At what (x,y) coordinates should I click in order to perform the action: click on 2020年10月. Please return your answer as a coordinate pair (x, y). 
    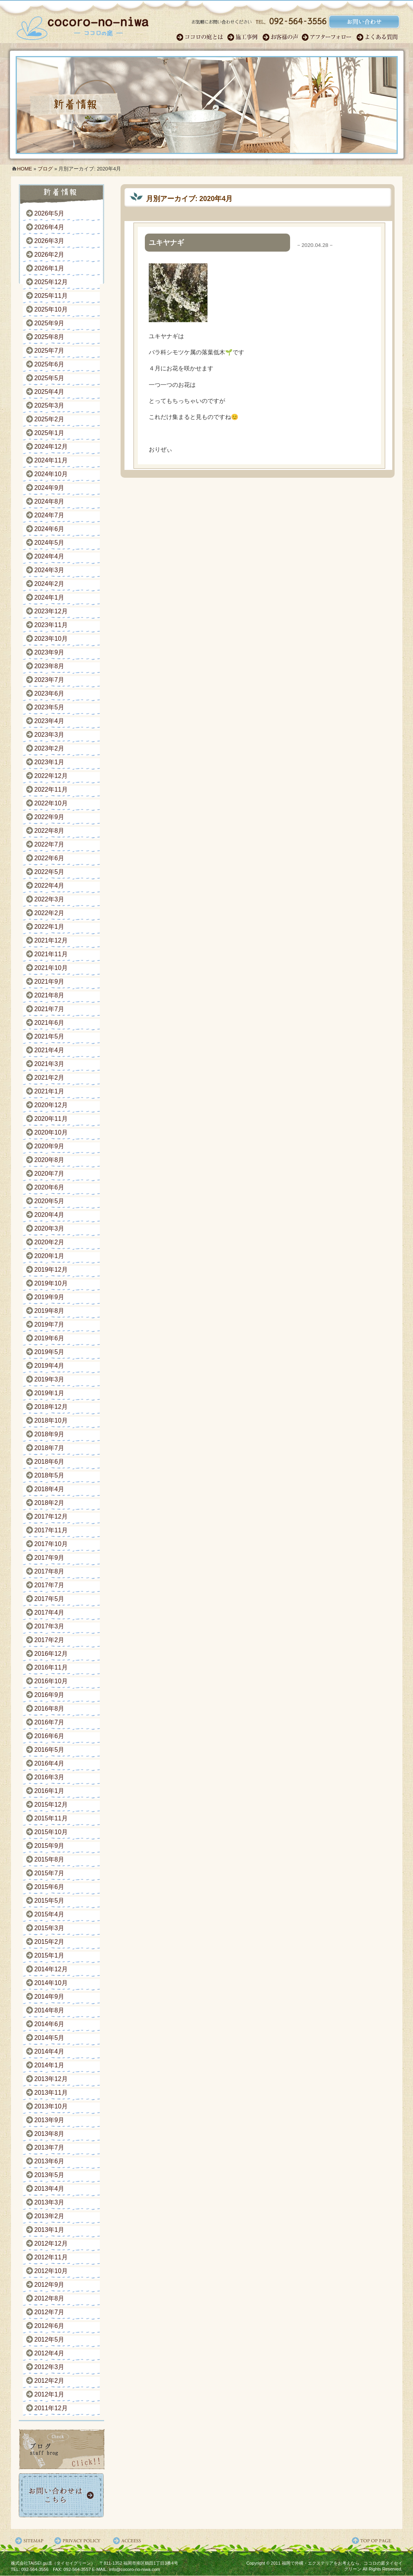
    Looking at the image, I should click on (51, 1132).